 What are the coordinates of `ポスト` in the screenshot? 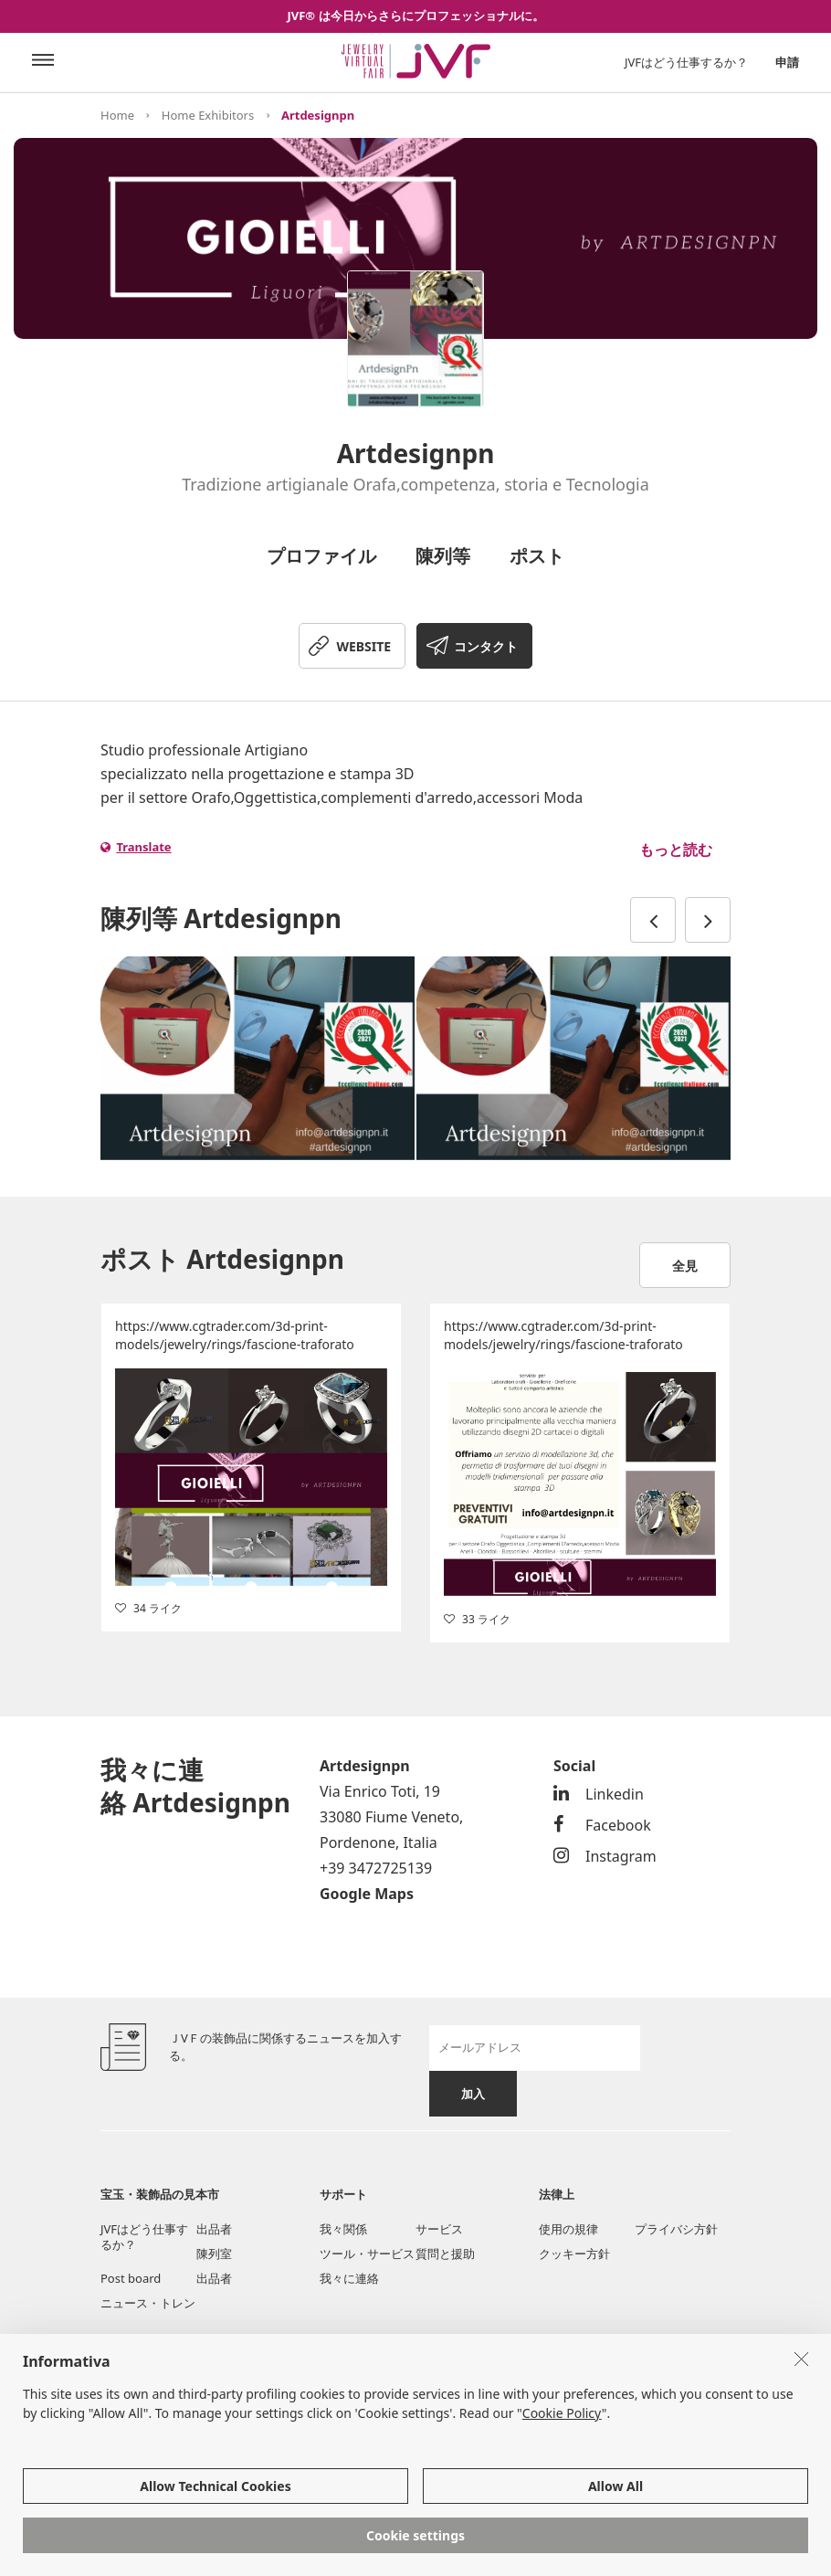 It's located at (537, 556).